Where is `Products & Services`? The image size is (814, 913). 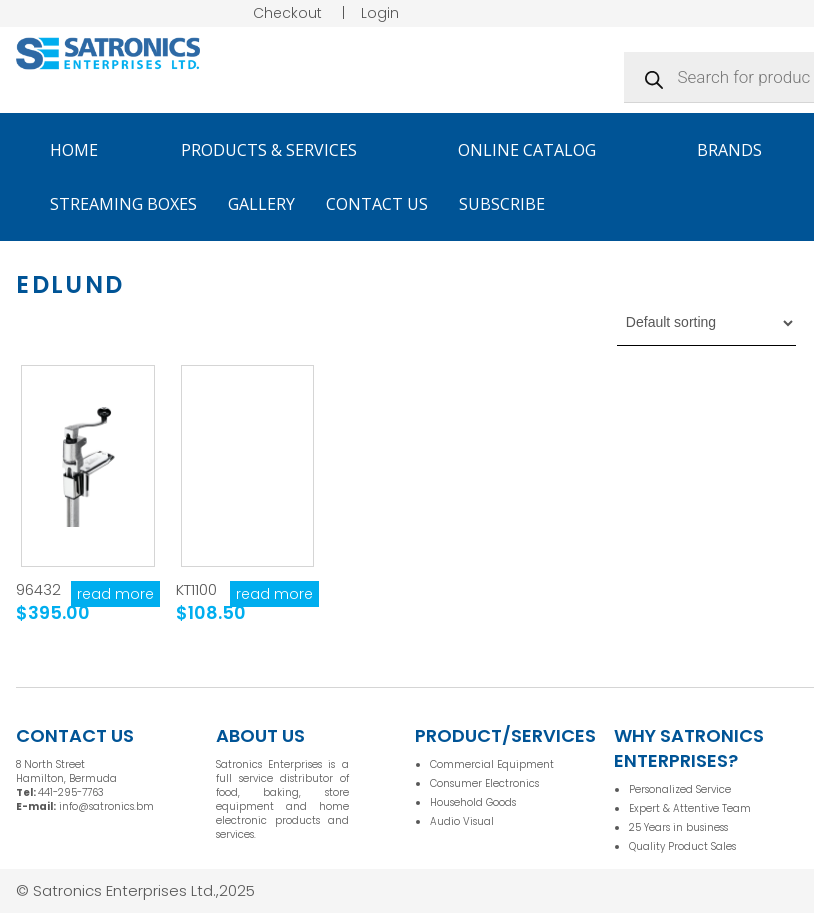 Products & Services is located at coordinates (278, 150).